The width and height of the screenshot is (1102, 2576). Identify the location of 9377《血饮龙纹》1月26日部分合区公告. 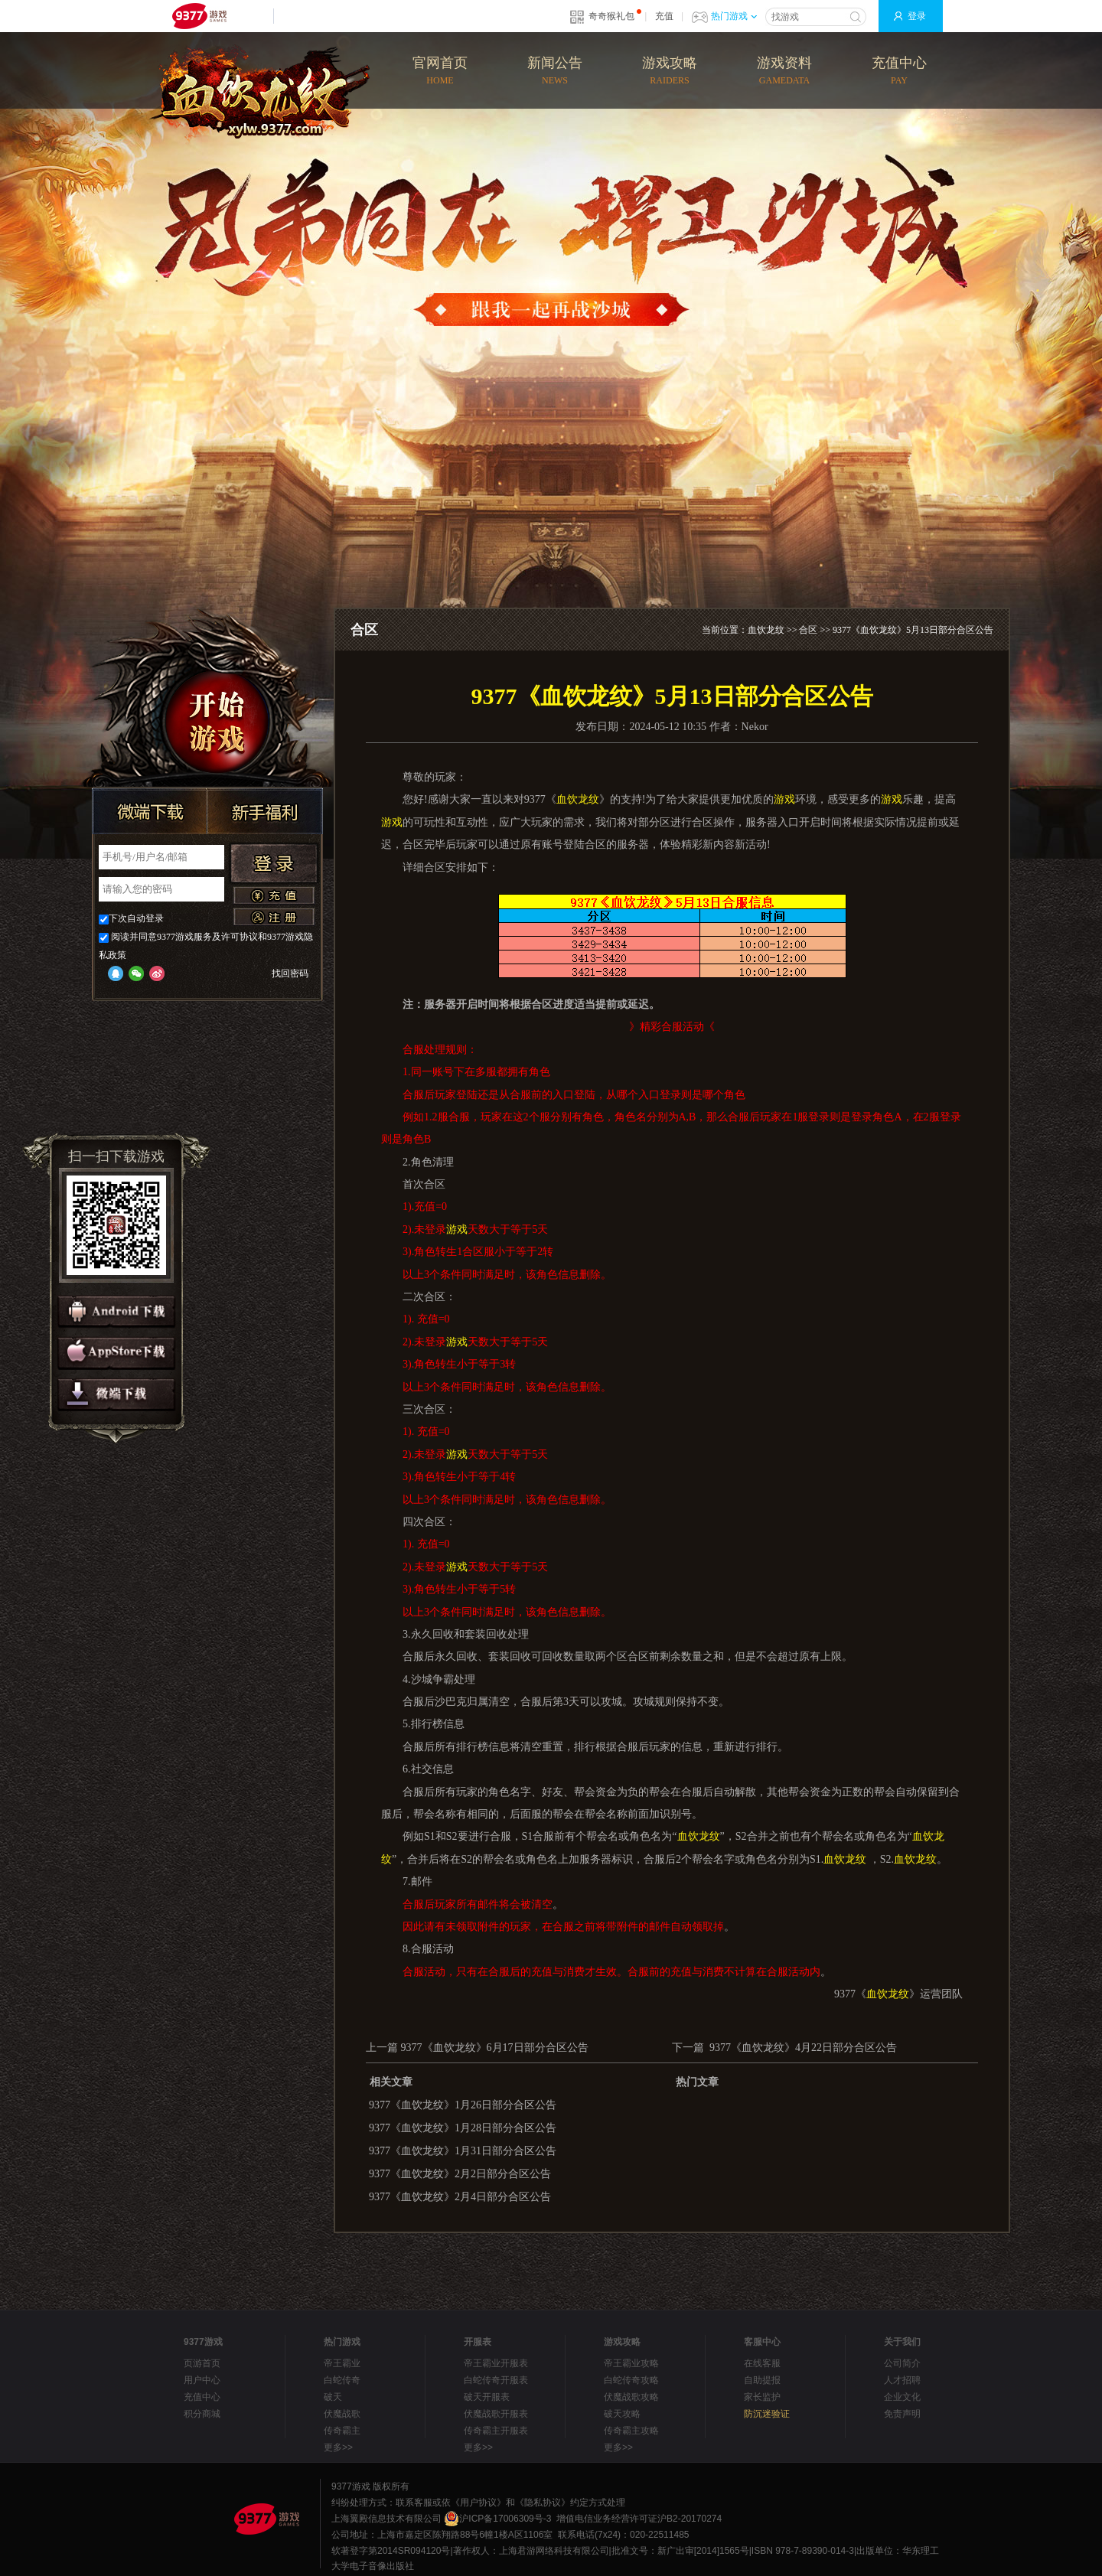
(462, 2105).